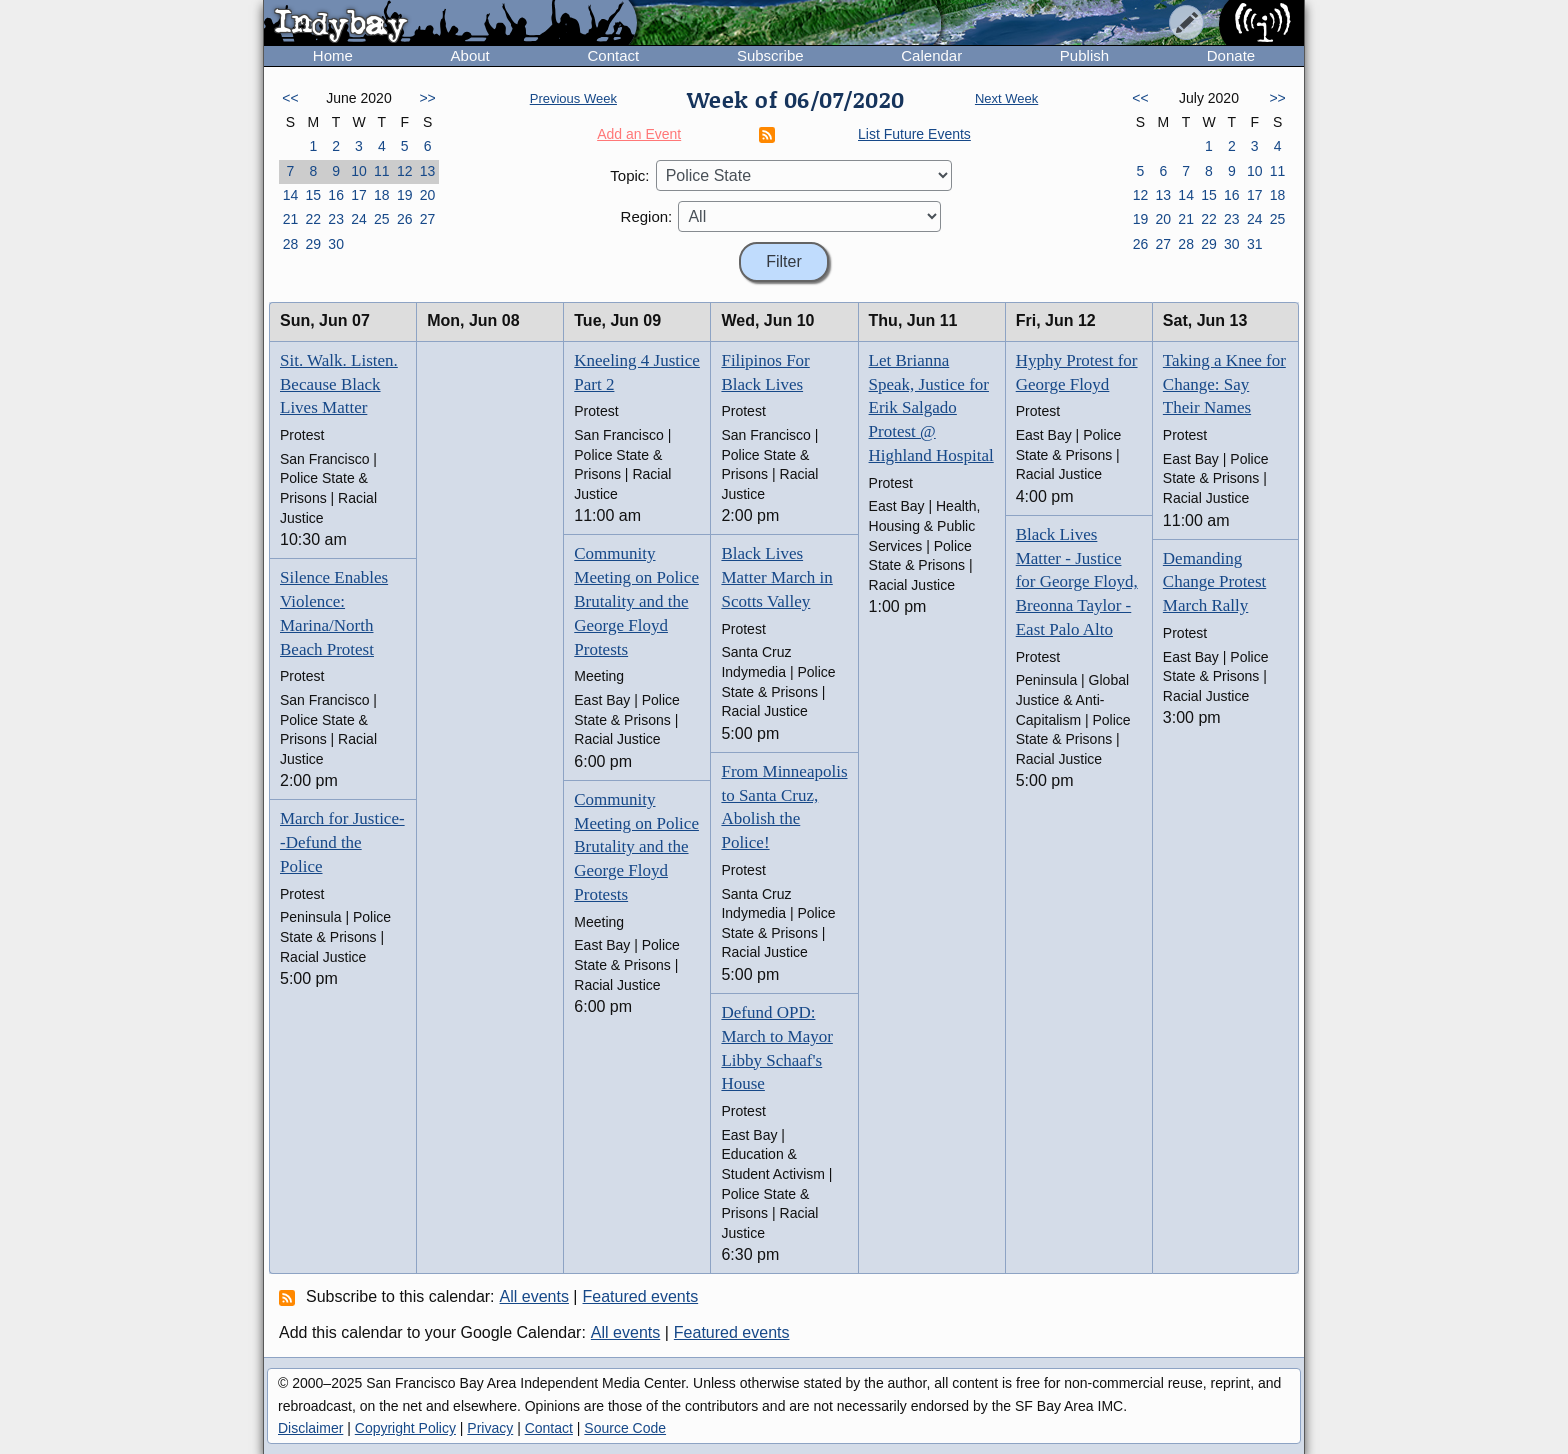  Describe the element at coordinates (310, 1428) in the screenshot. I see `Disclaimer` at that location.